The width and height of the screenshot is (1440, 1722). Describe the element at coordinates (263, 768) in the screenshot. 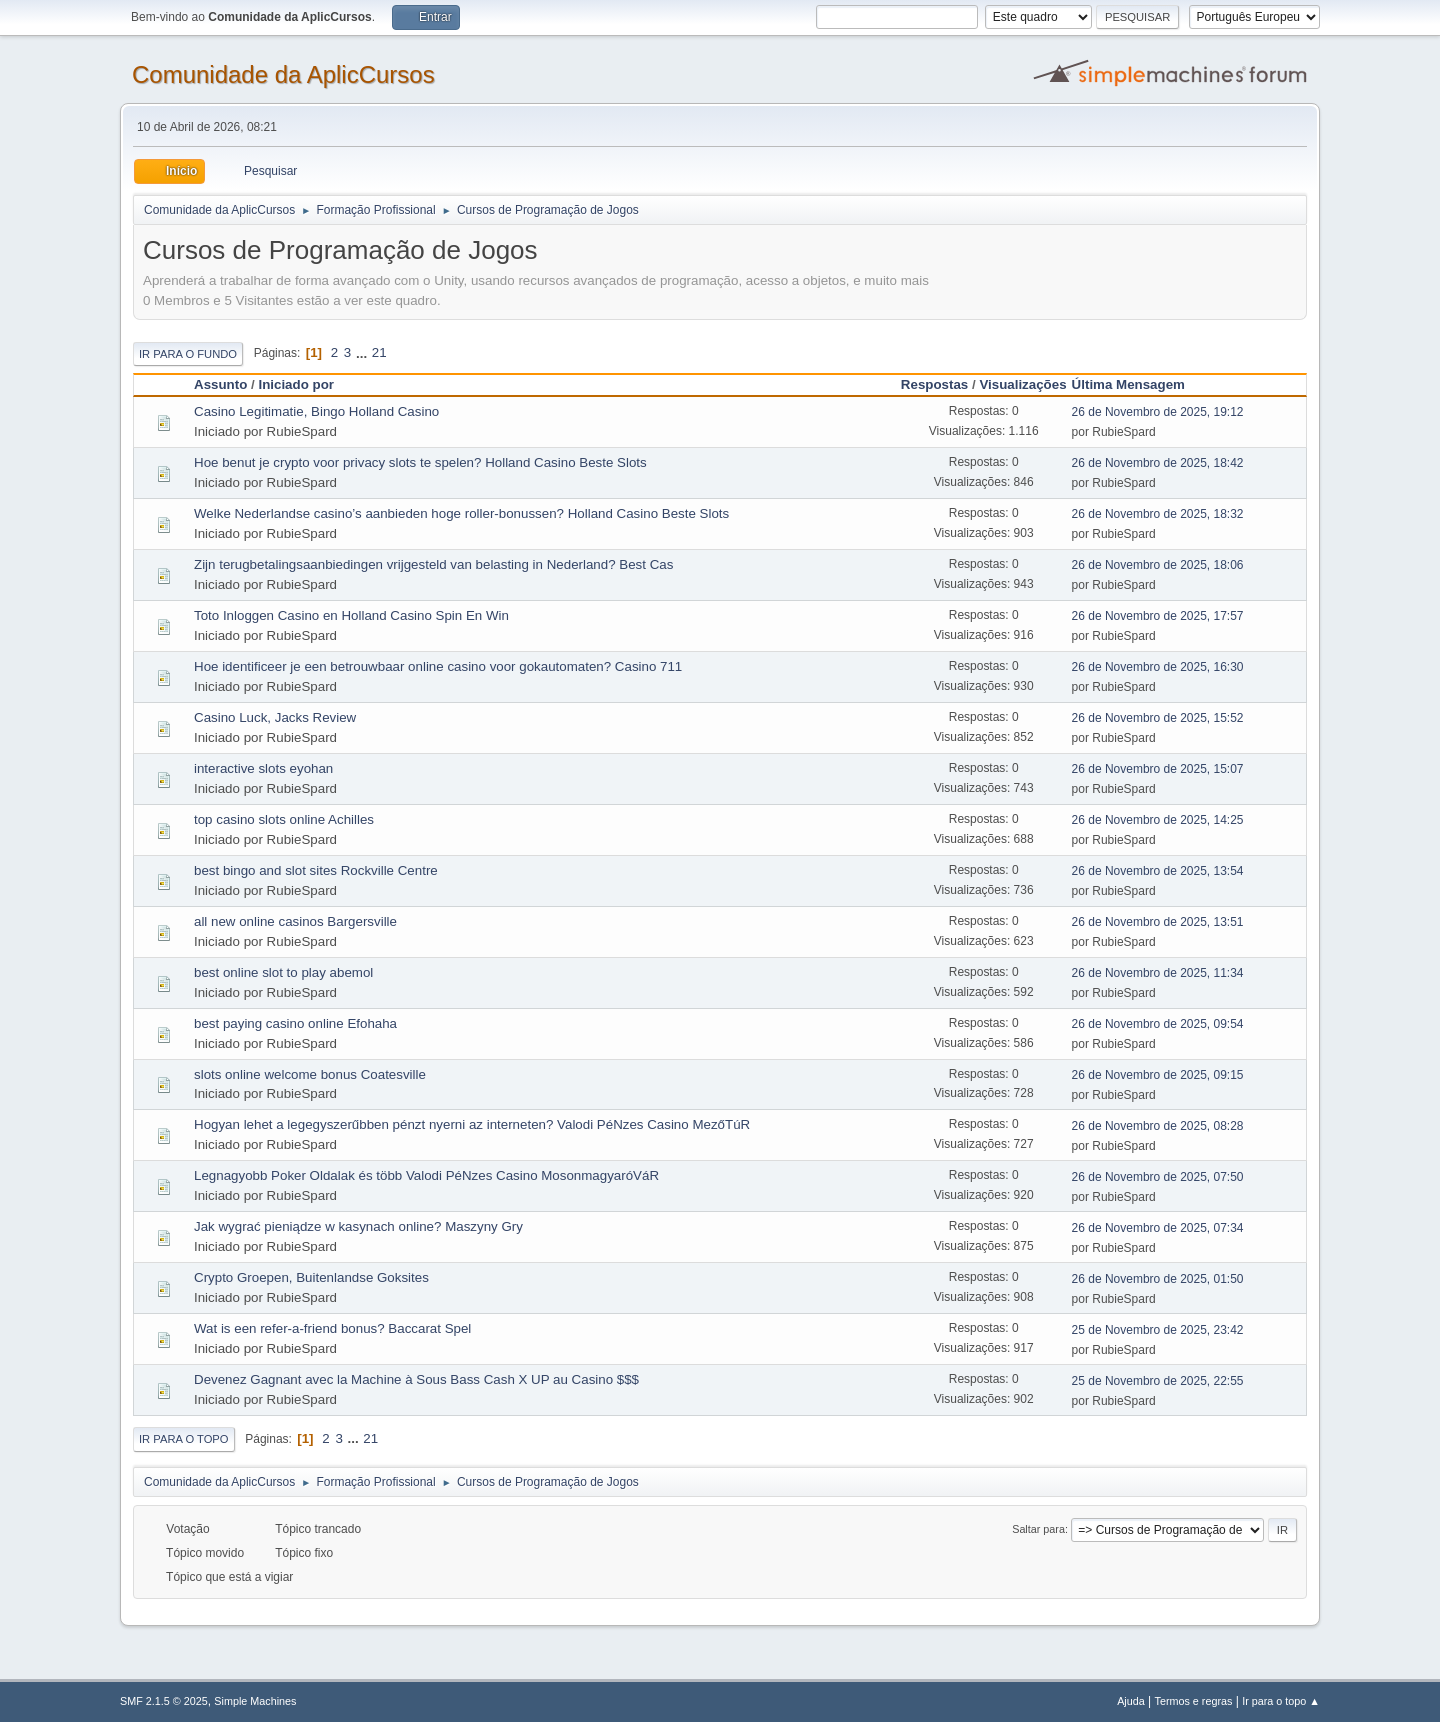

I see `interactive slots eyohan` at that location.